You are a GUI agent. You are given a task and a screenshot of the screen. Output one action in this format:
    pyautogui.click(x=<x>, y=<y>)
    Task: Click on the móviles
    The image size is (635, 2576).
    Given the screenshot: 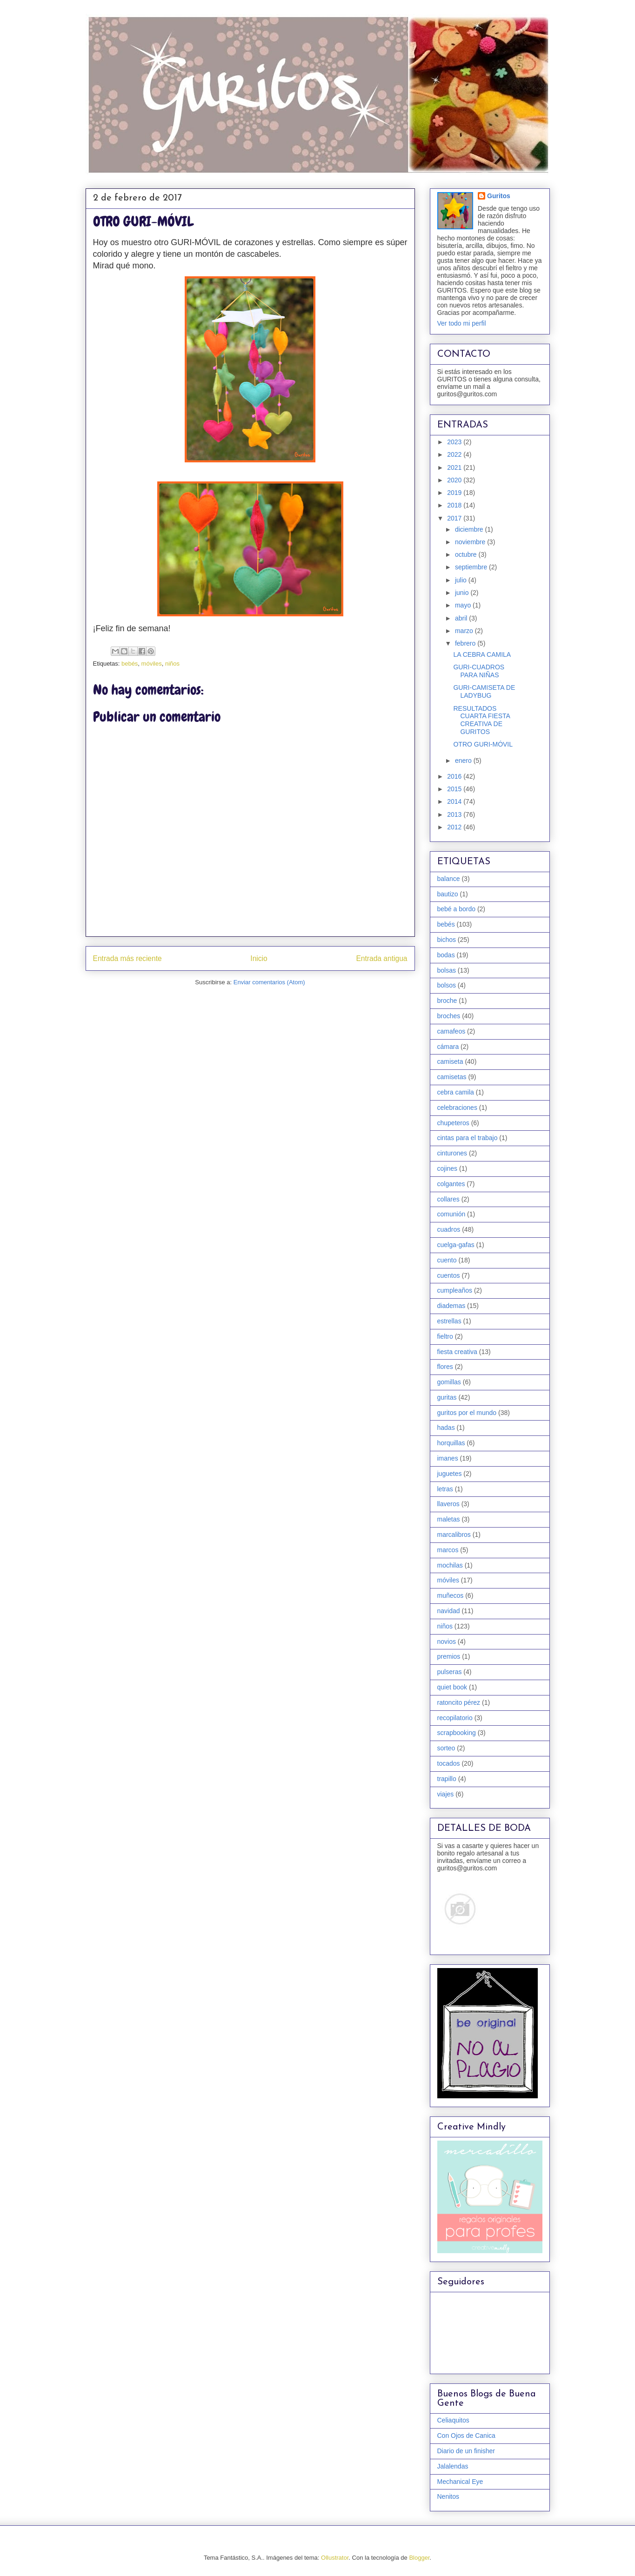 What is the action you would take?
    pyautogui.click(x=151, y=663)
    